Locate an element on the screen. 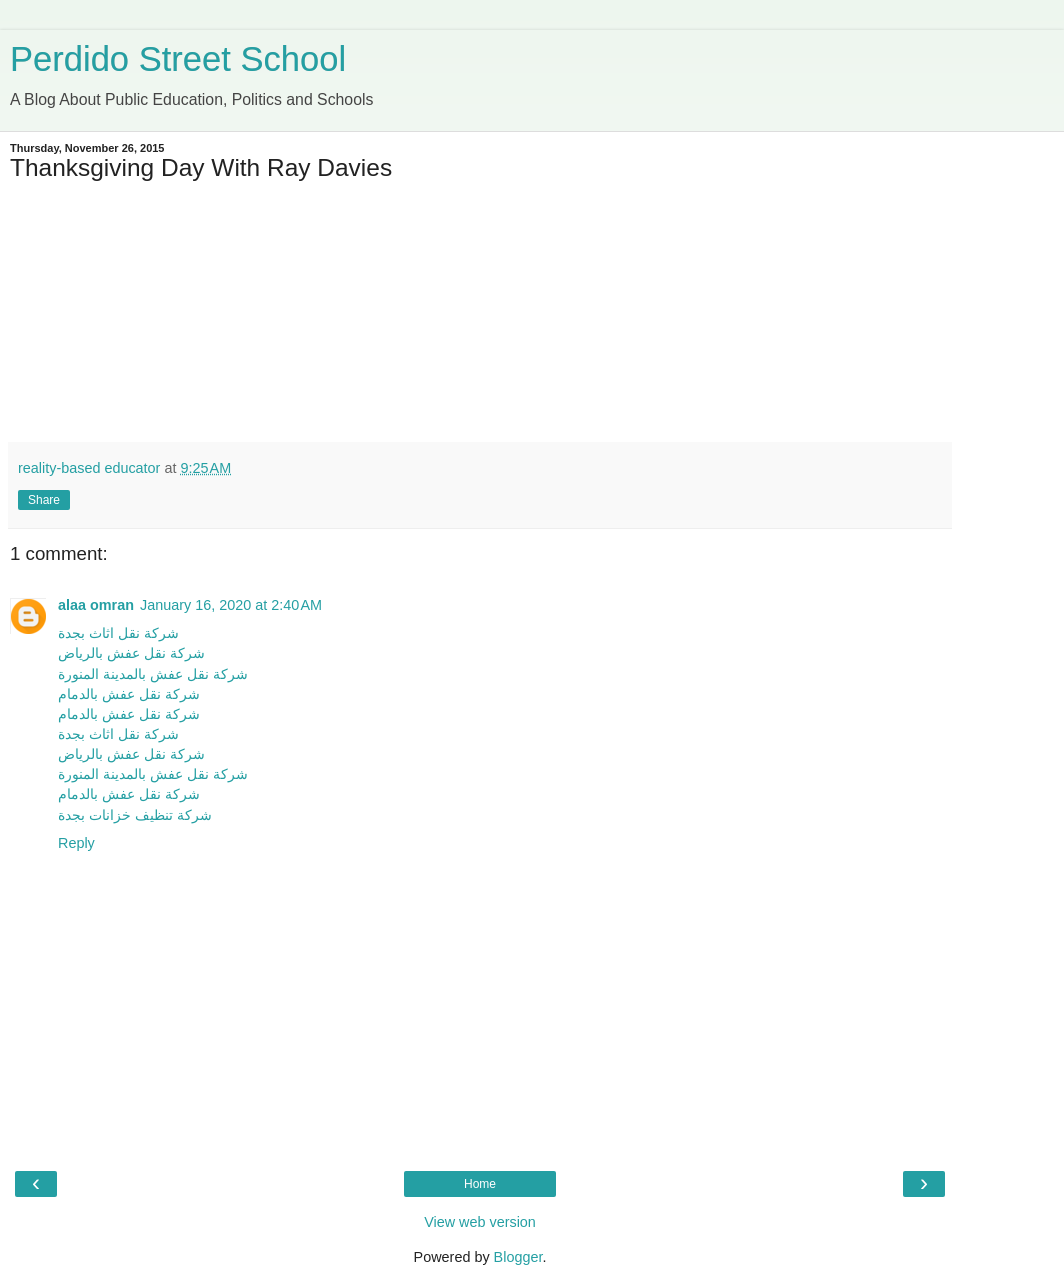  January 16, 2020 at 2:40 AM is located at coordinates (231, 605).